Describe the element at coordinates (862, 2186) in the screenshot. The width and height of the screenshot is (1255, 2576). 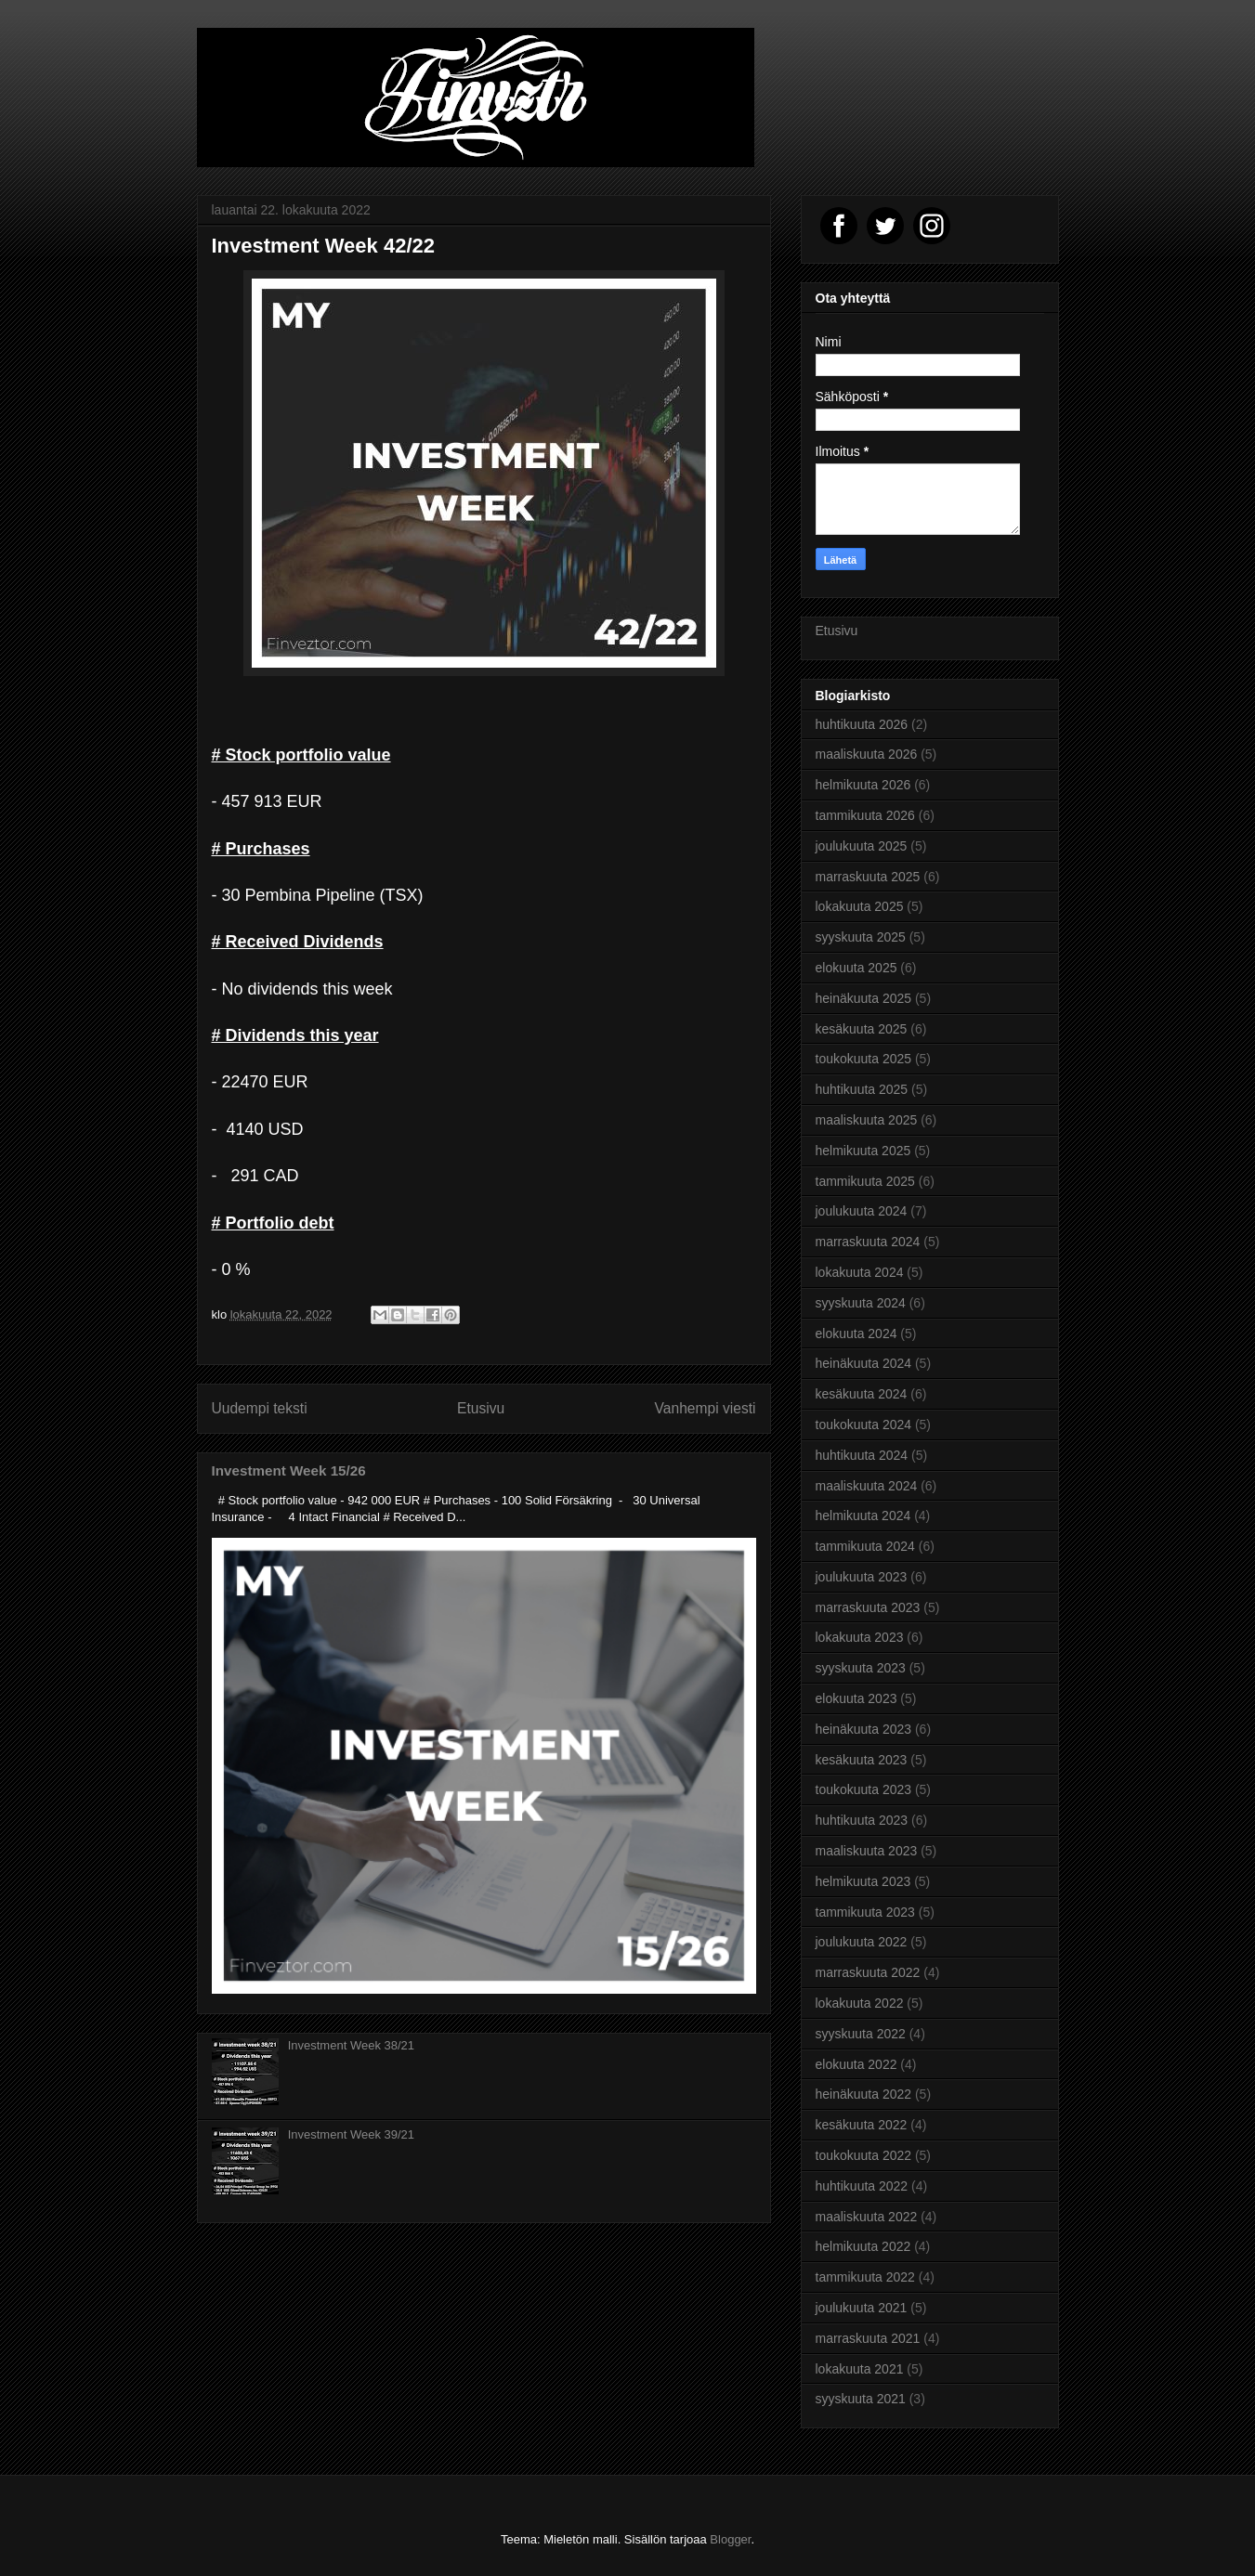
I see `huhtikuuta 2022` at that location.